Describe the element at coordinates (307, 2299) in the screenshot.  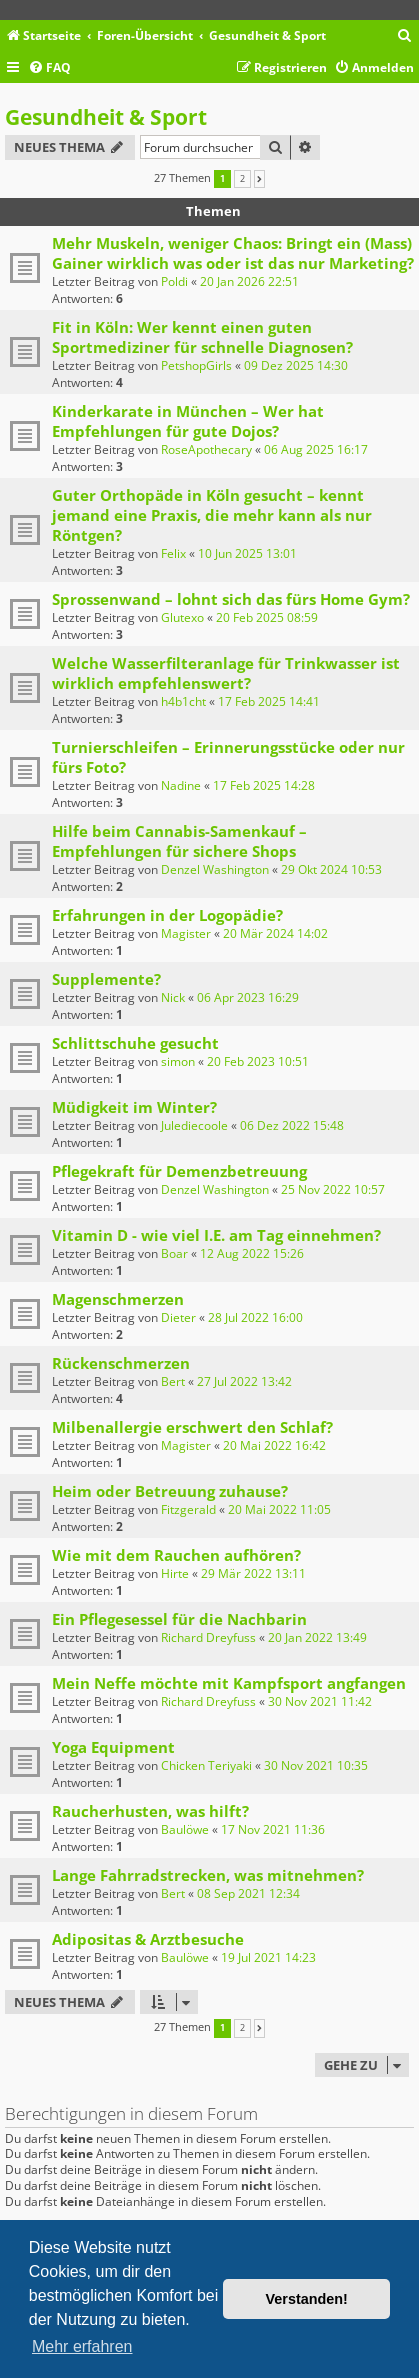
I see `Verstanden! [button]` at that location.